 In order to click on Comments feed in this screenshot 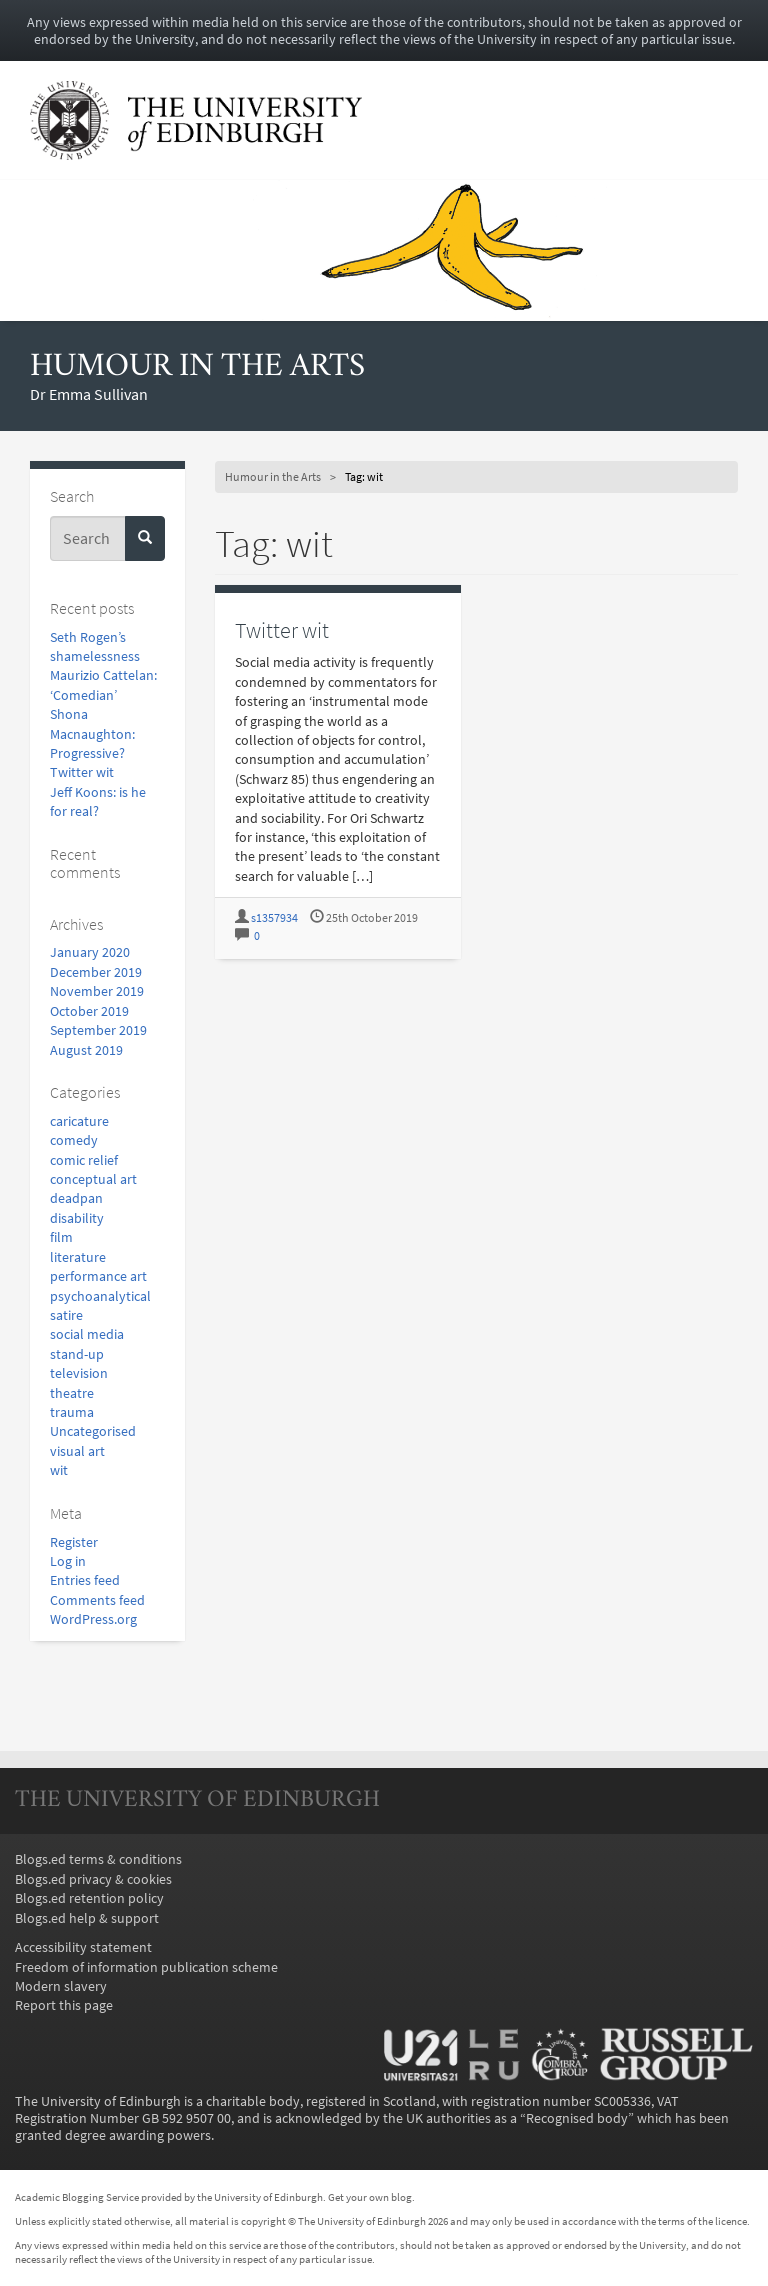, I will do `click(97, 1600)`.